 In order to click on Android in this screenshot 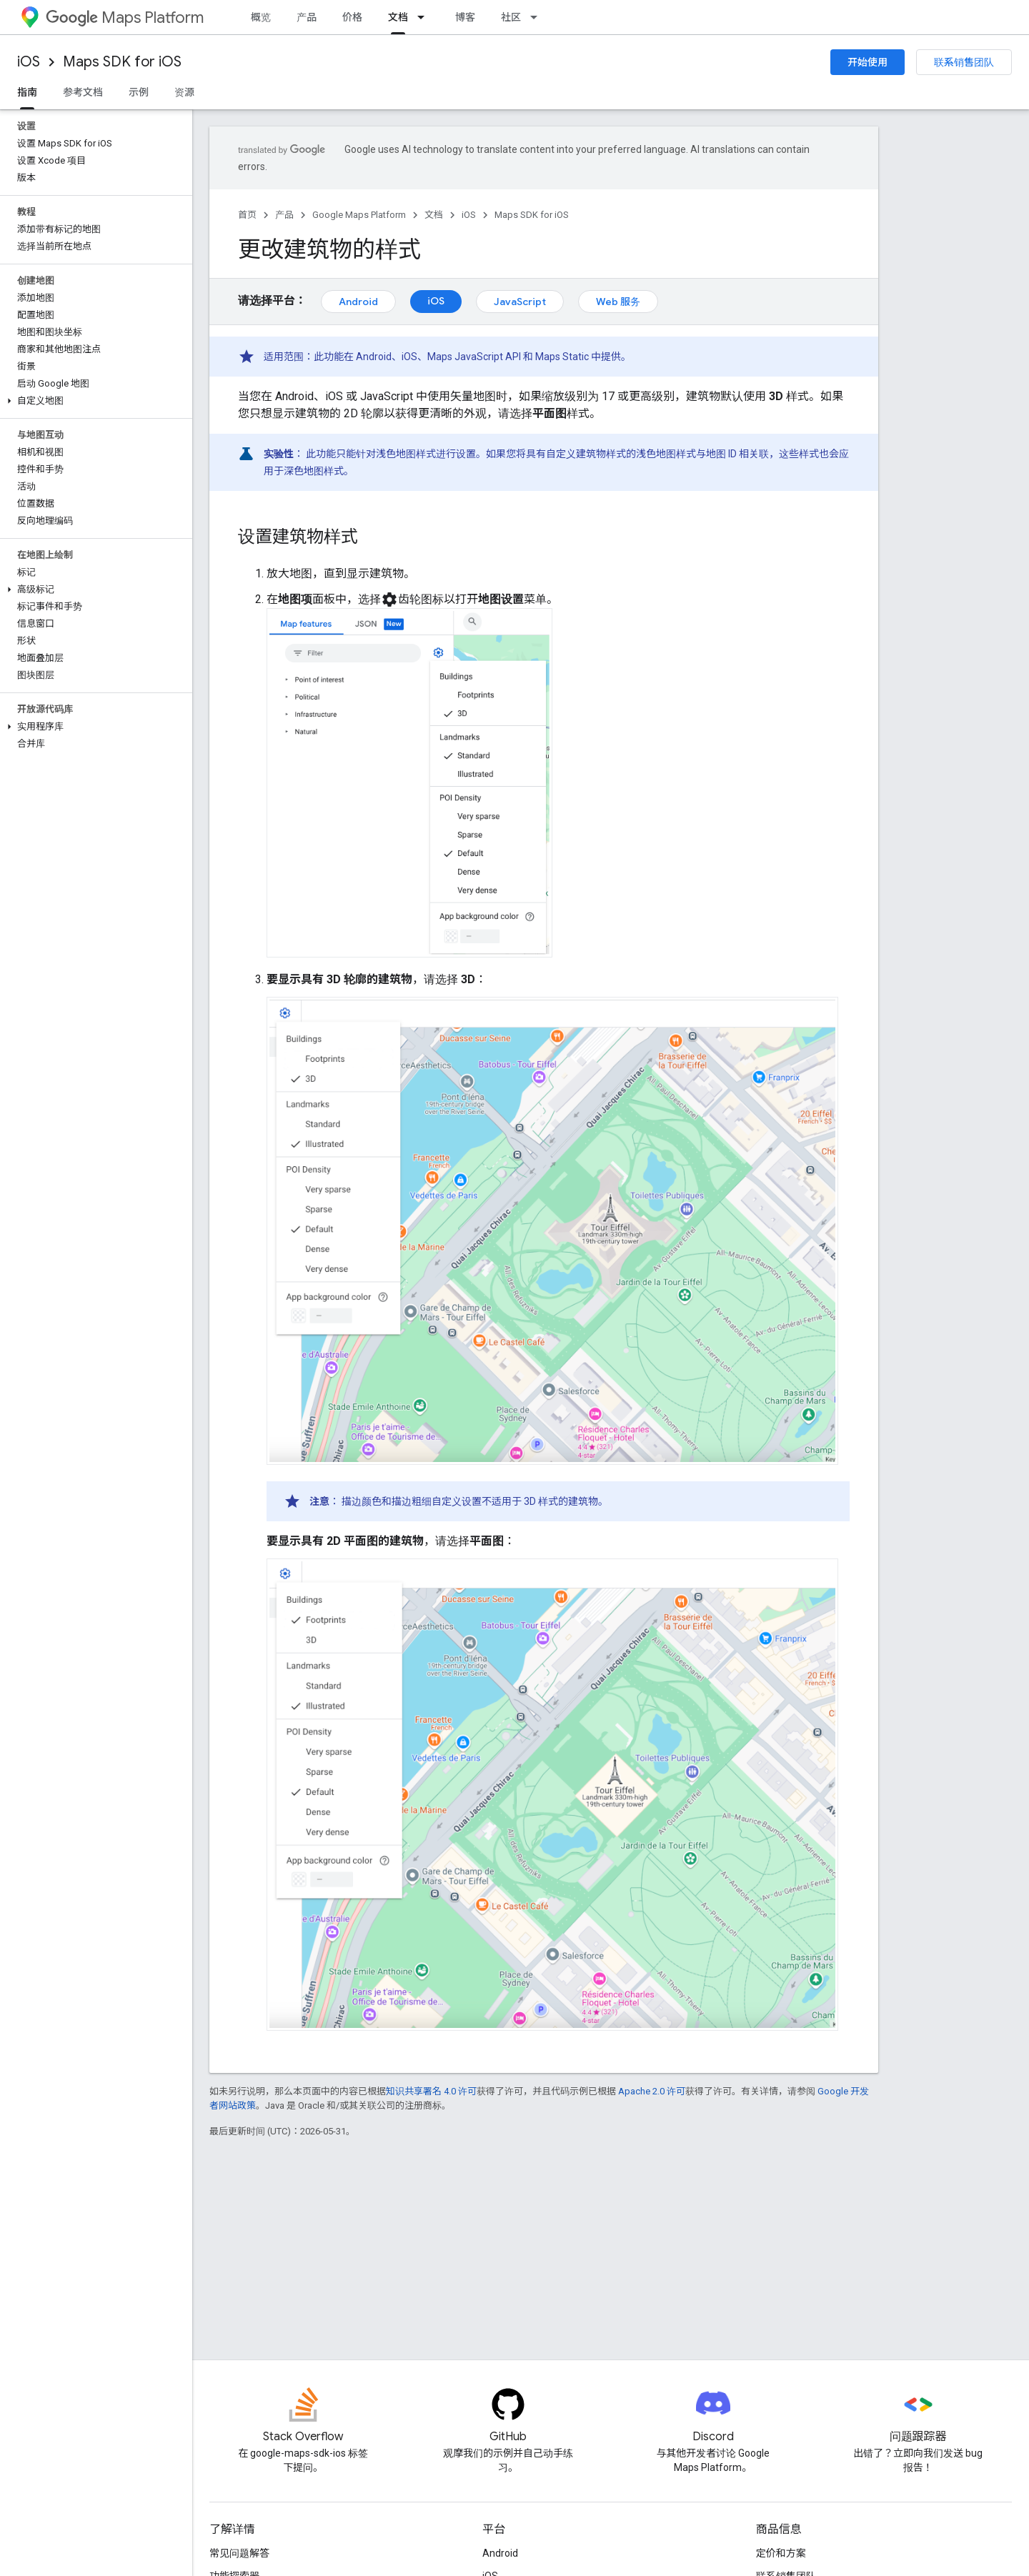, I will do `click(358, 301)`.